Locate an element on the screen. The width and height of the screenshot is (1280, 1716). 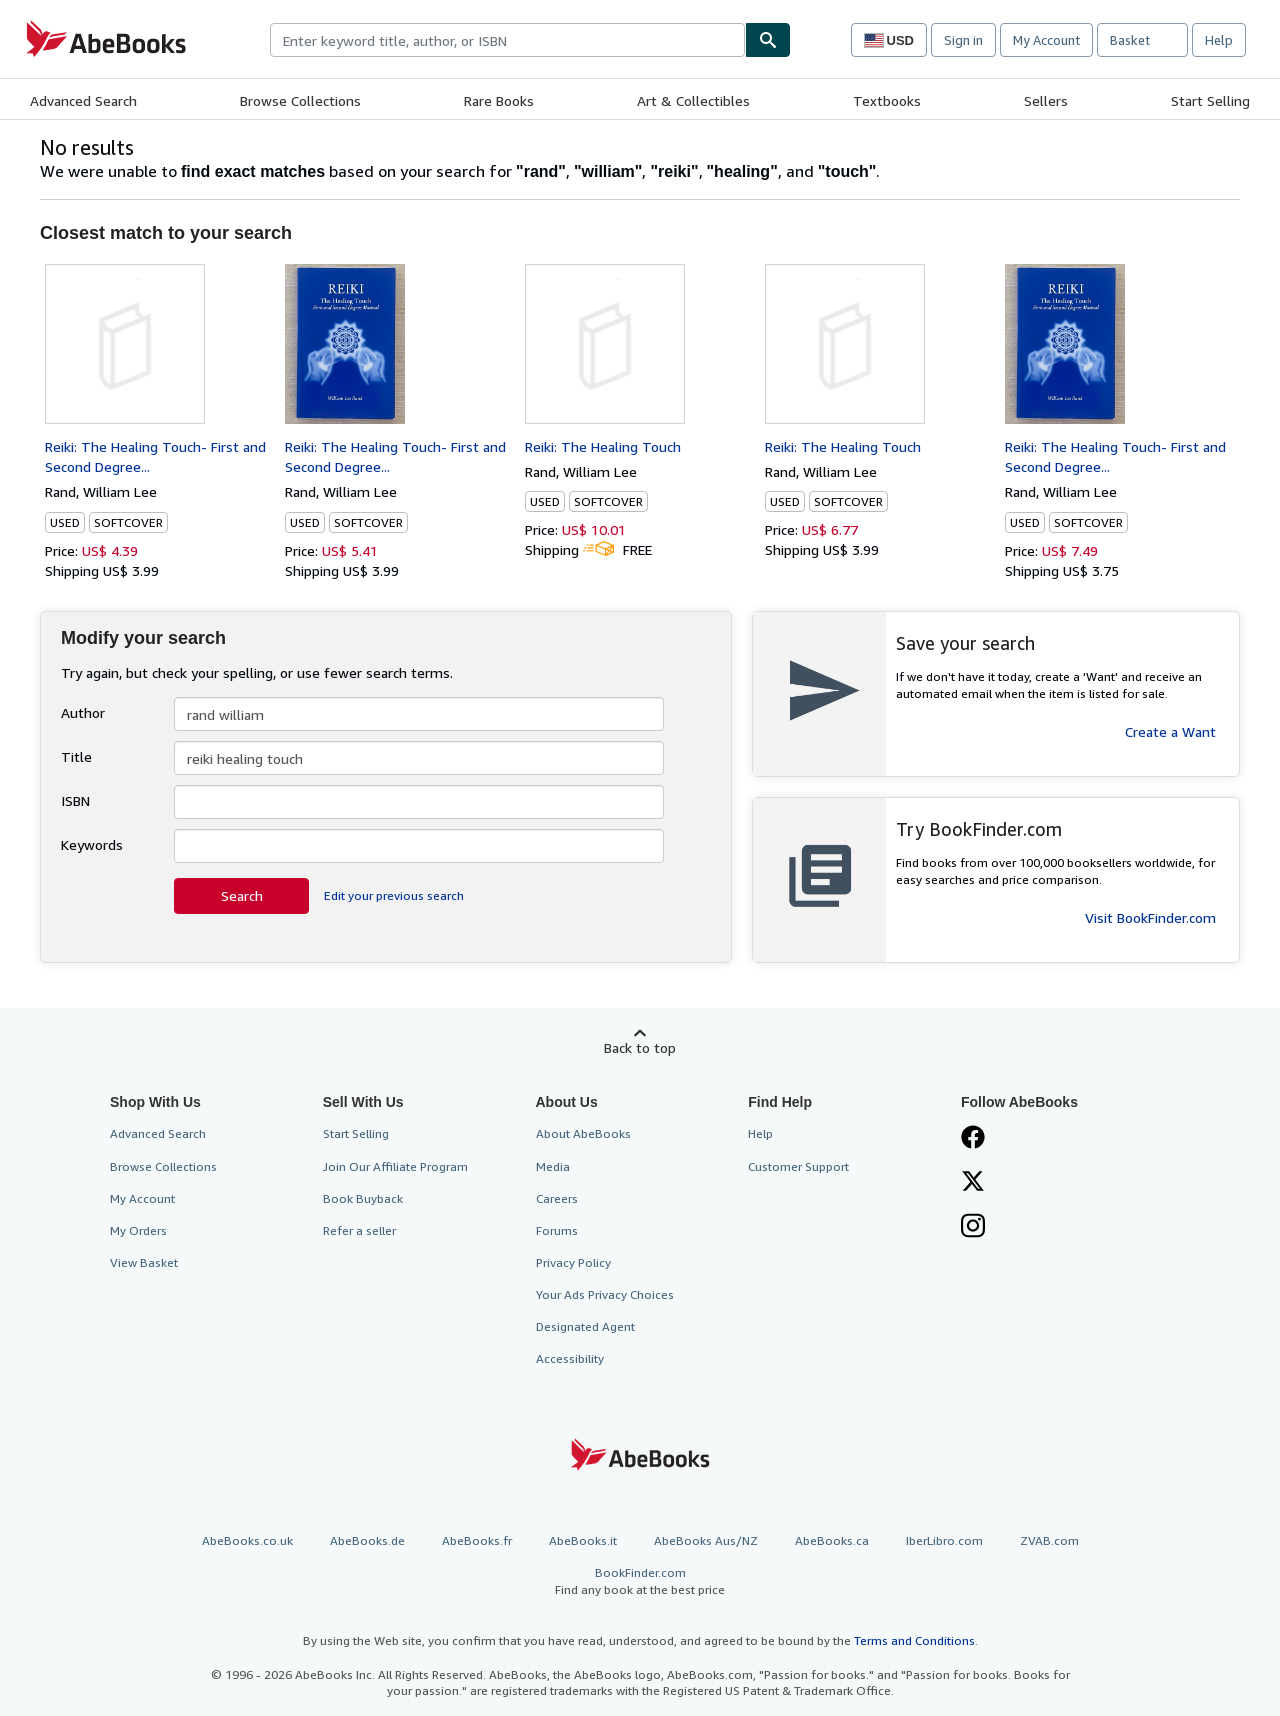
[Find] is located at coordinates (768, 40).